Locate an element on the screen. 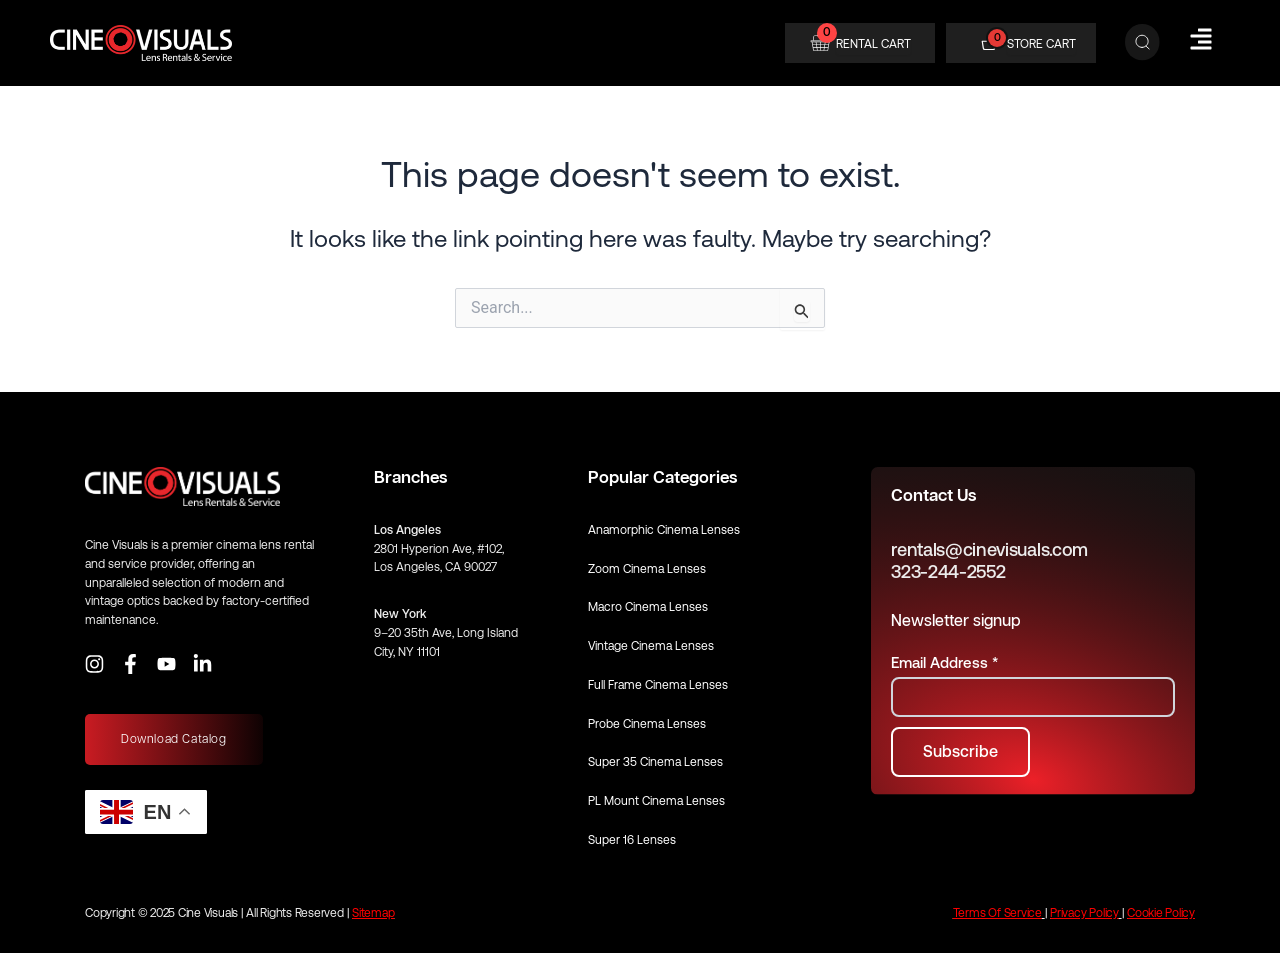 The height and width of the screenshot is (953, 1280). 323-244-2552 is located at coordinates (948, 571).